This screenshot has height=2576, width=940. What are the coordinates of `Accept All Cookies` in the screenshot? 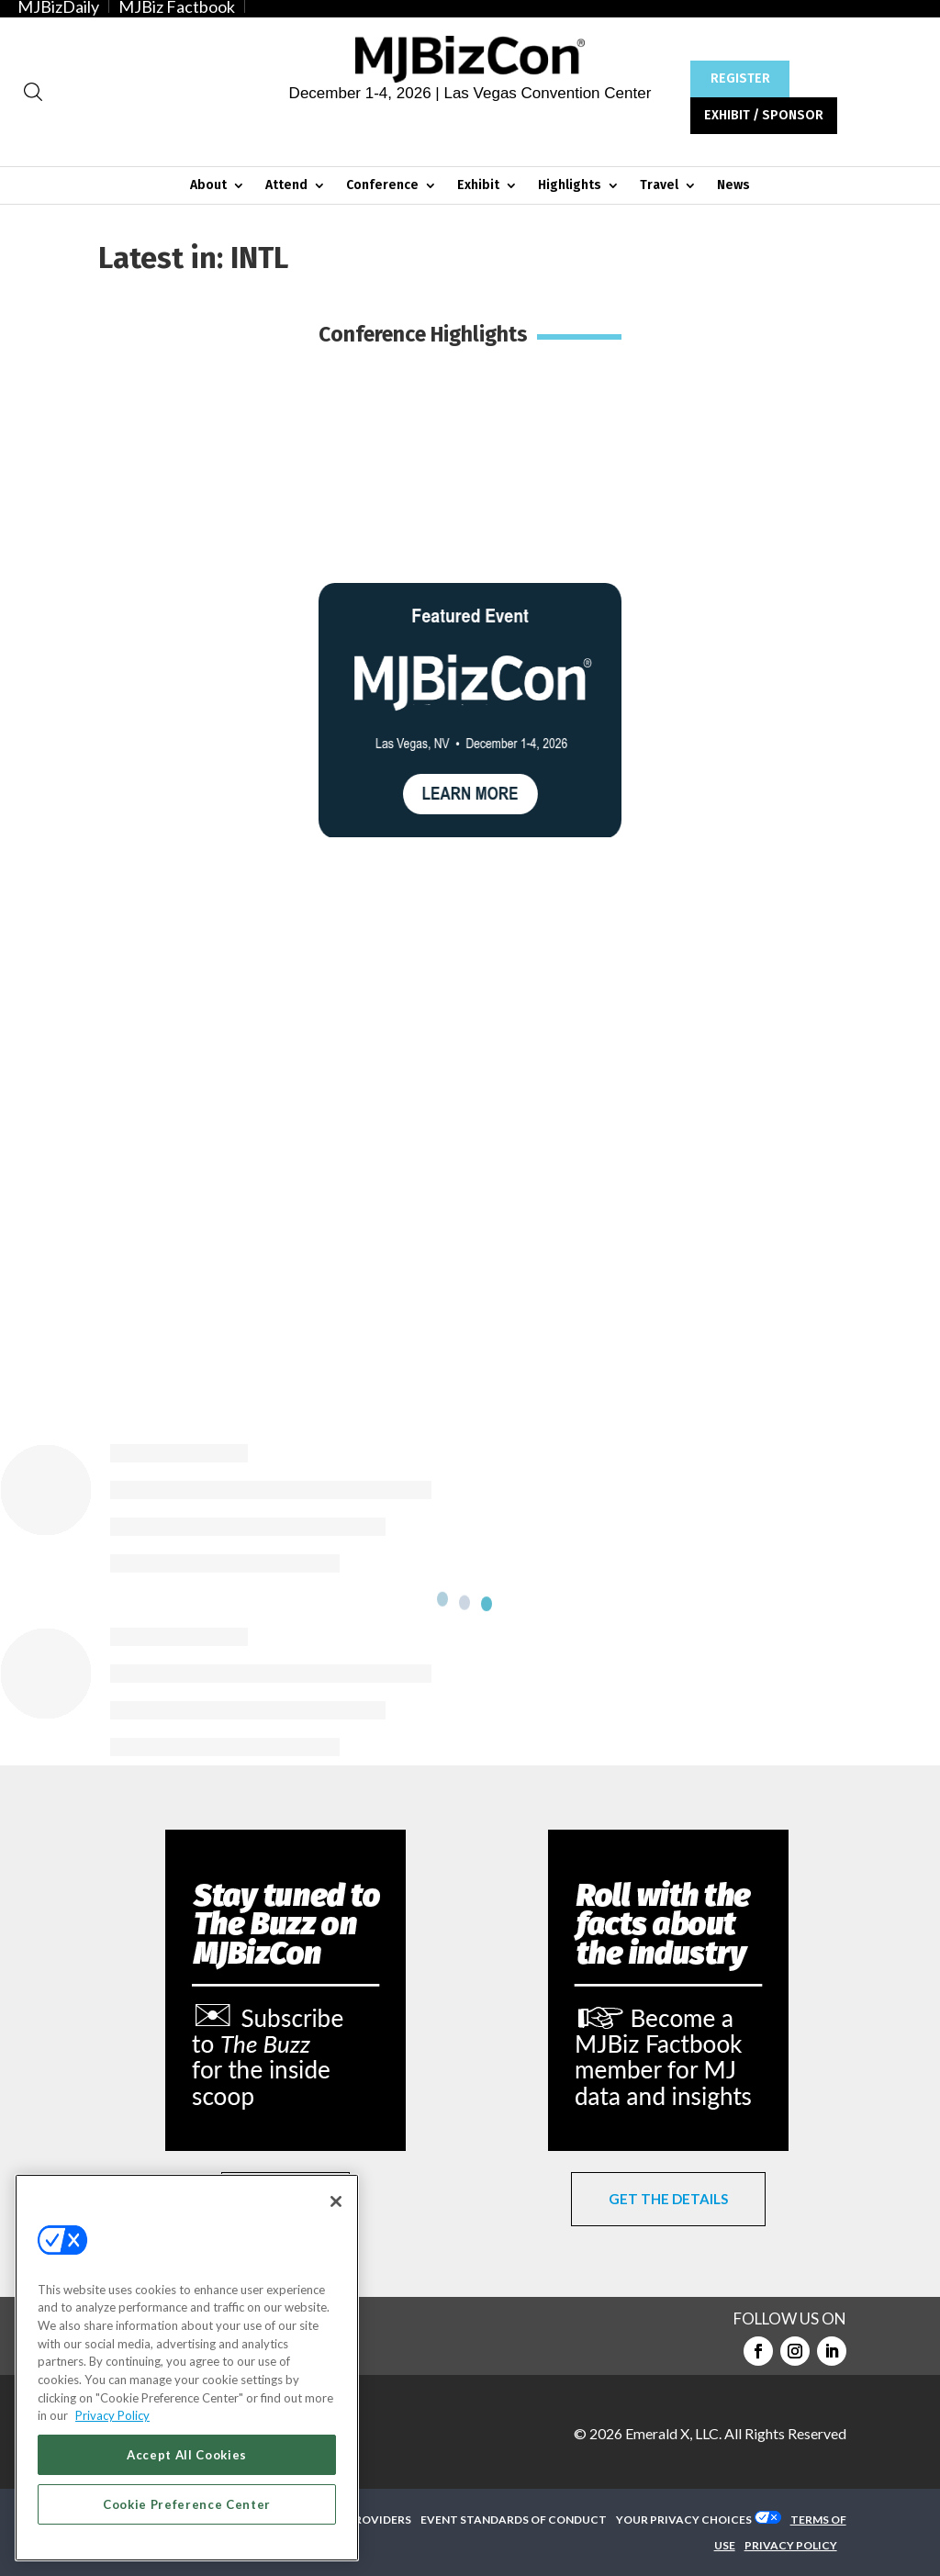 It's located at (187, 2454).